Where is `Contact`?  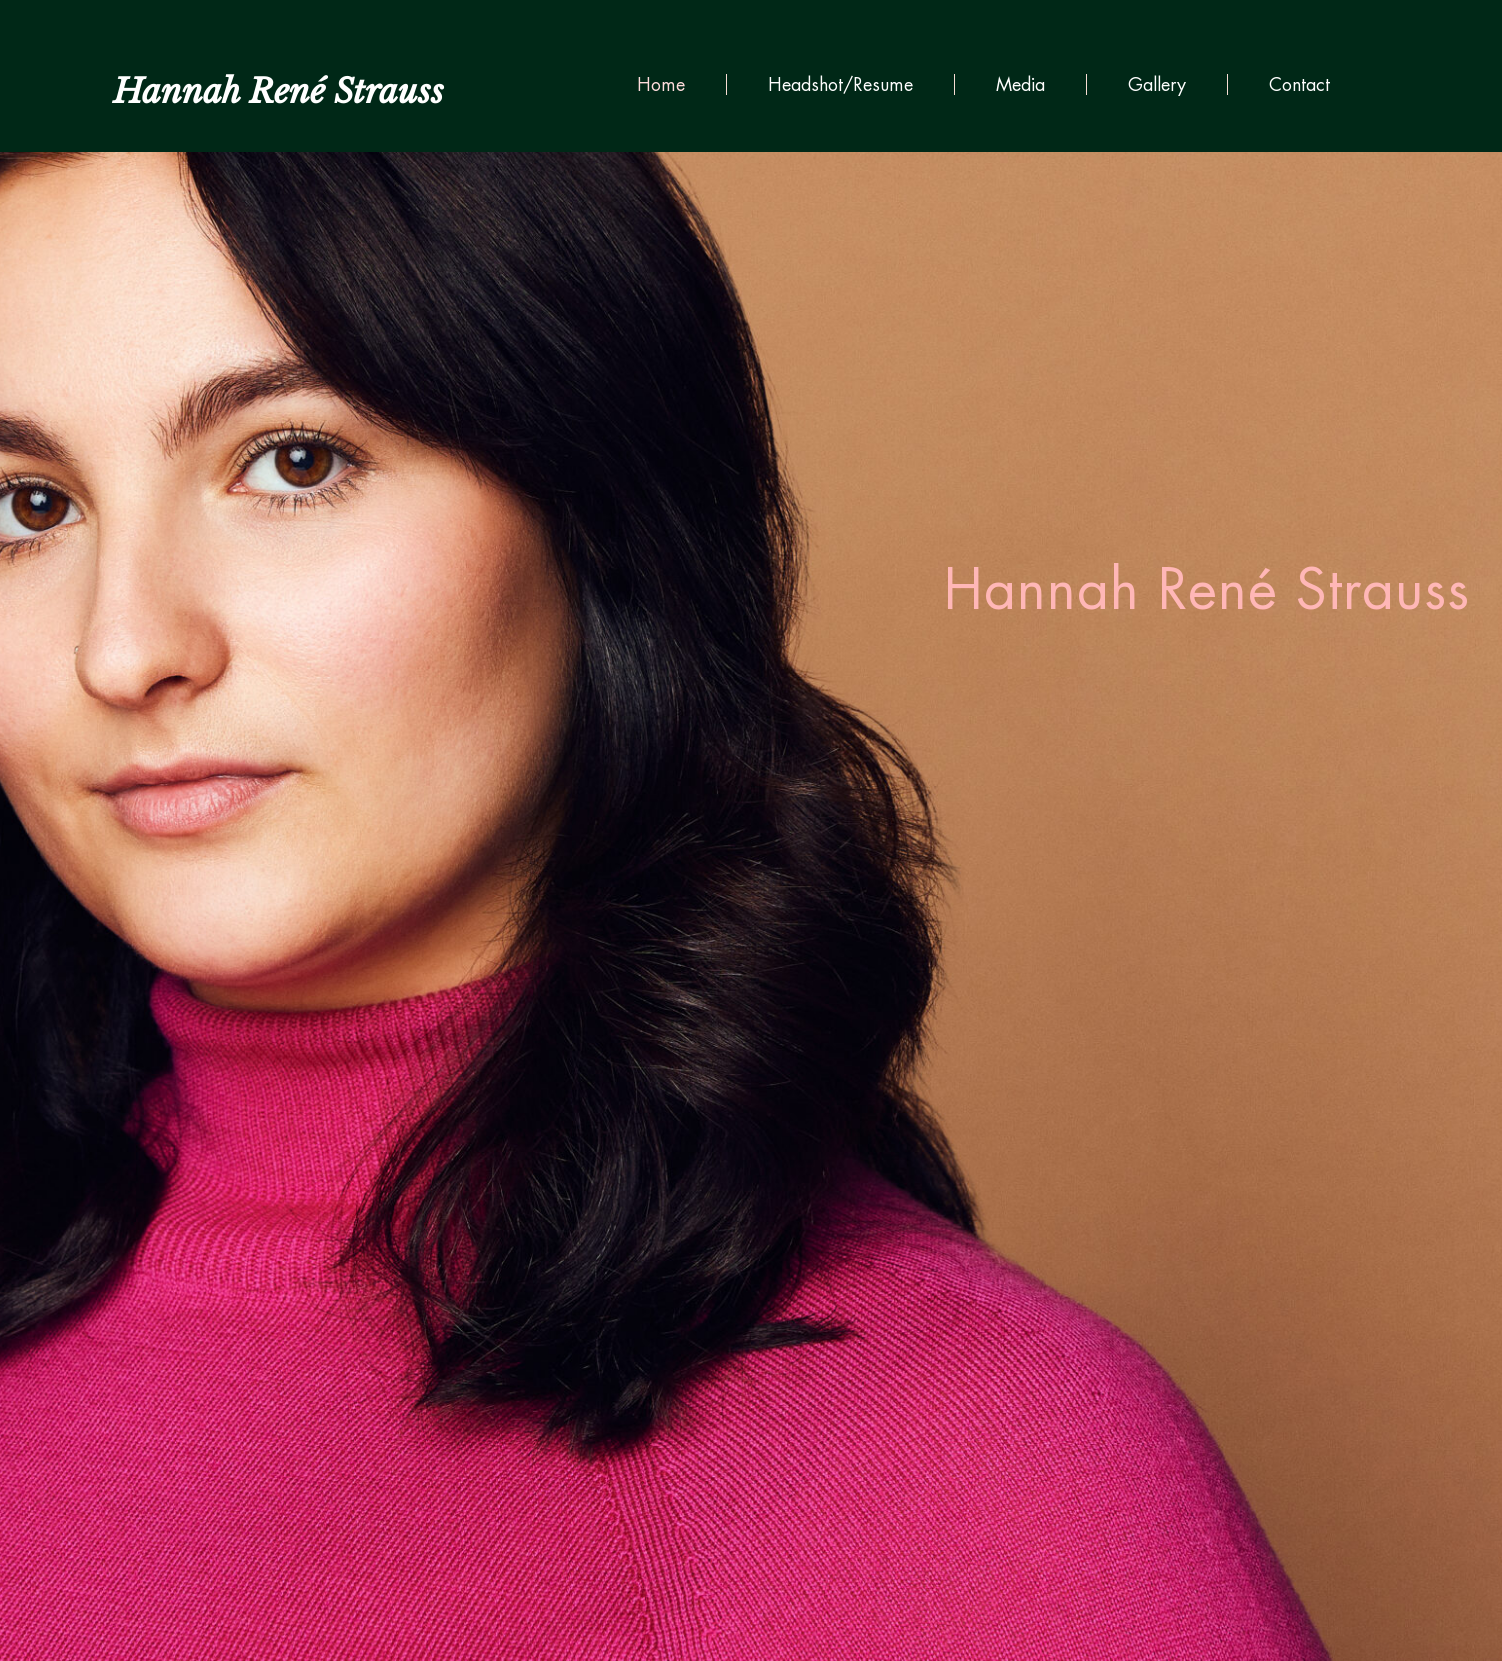 Contact is located at coordinates (1299, 85).